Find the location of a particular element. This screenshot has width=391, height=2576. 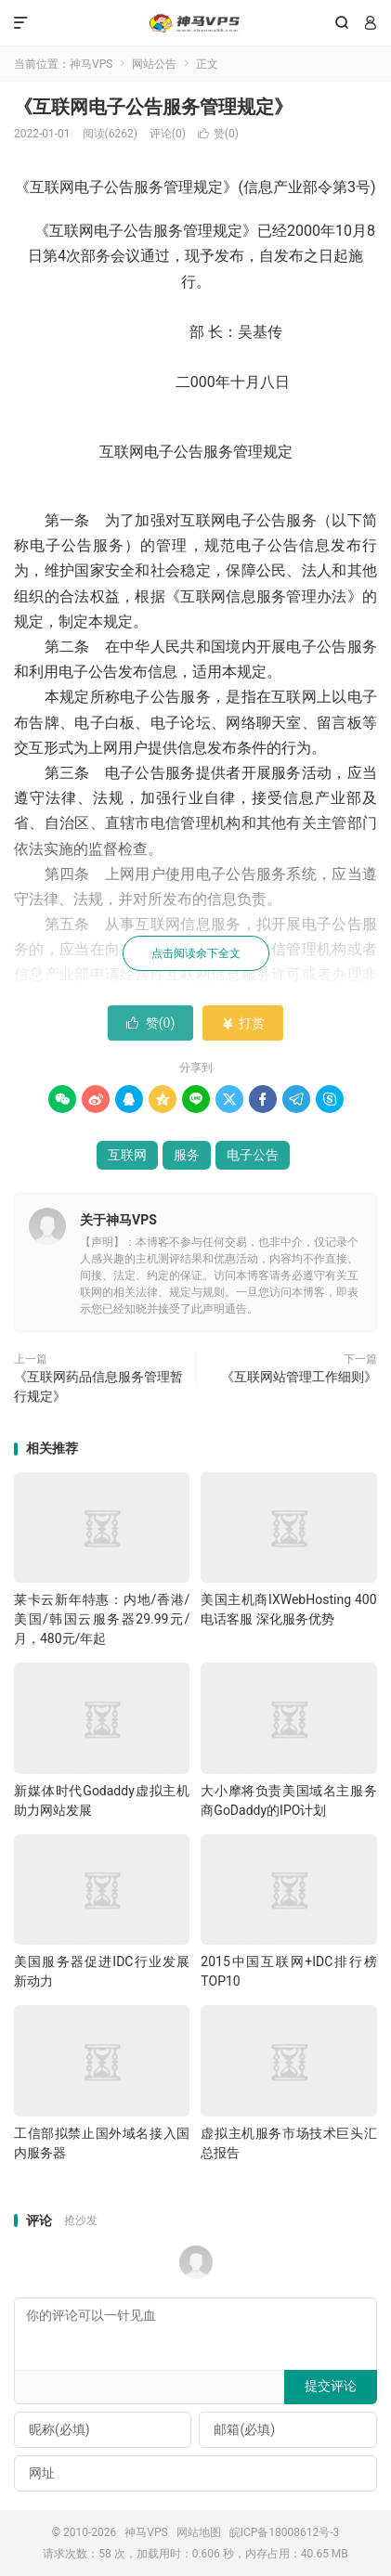

互联网 is located at coordinates (127, 1154).